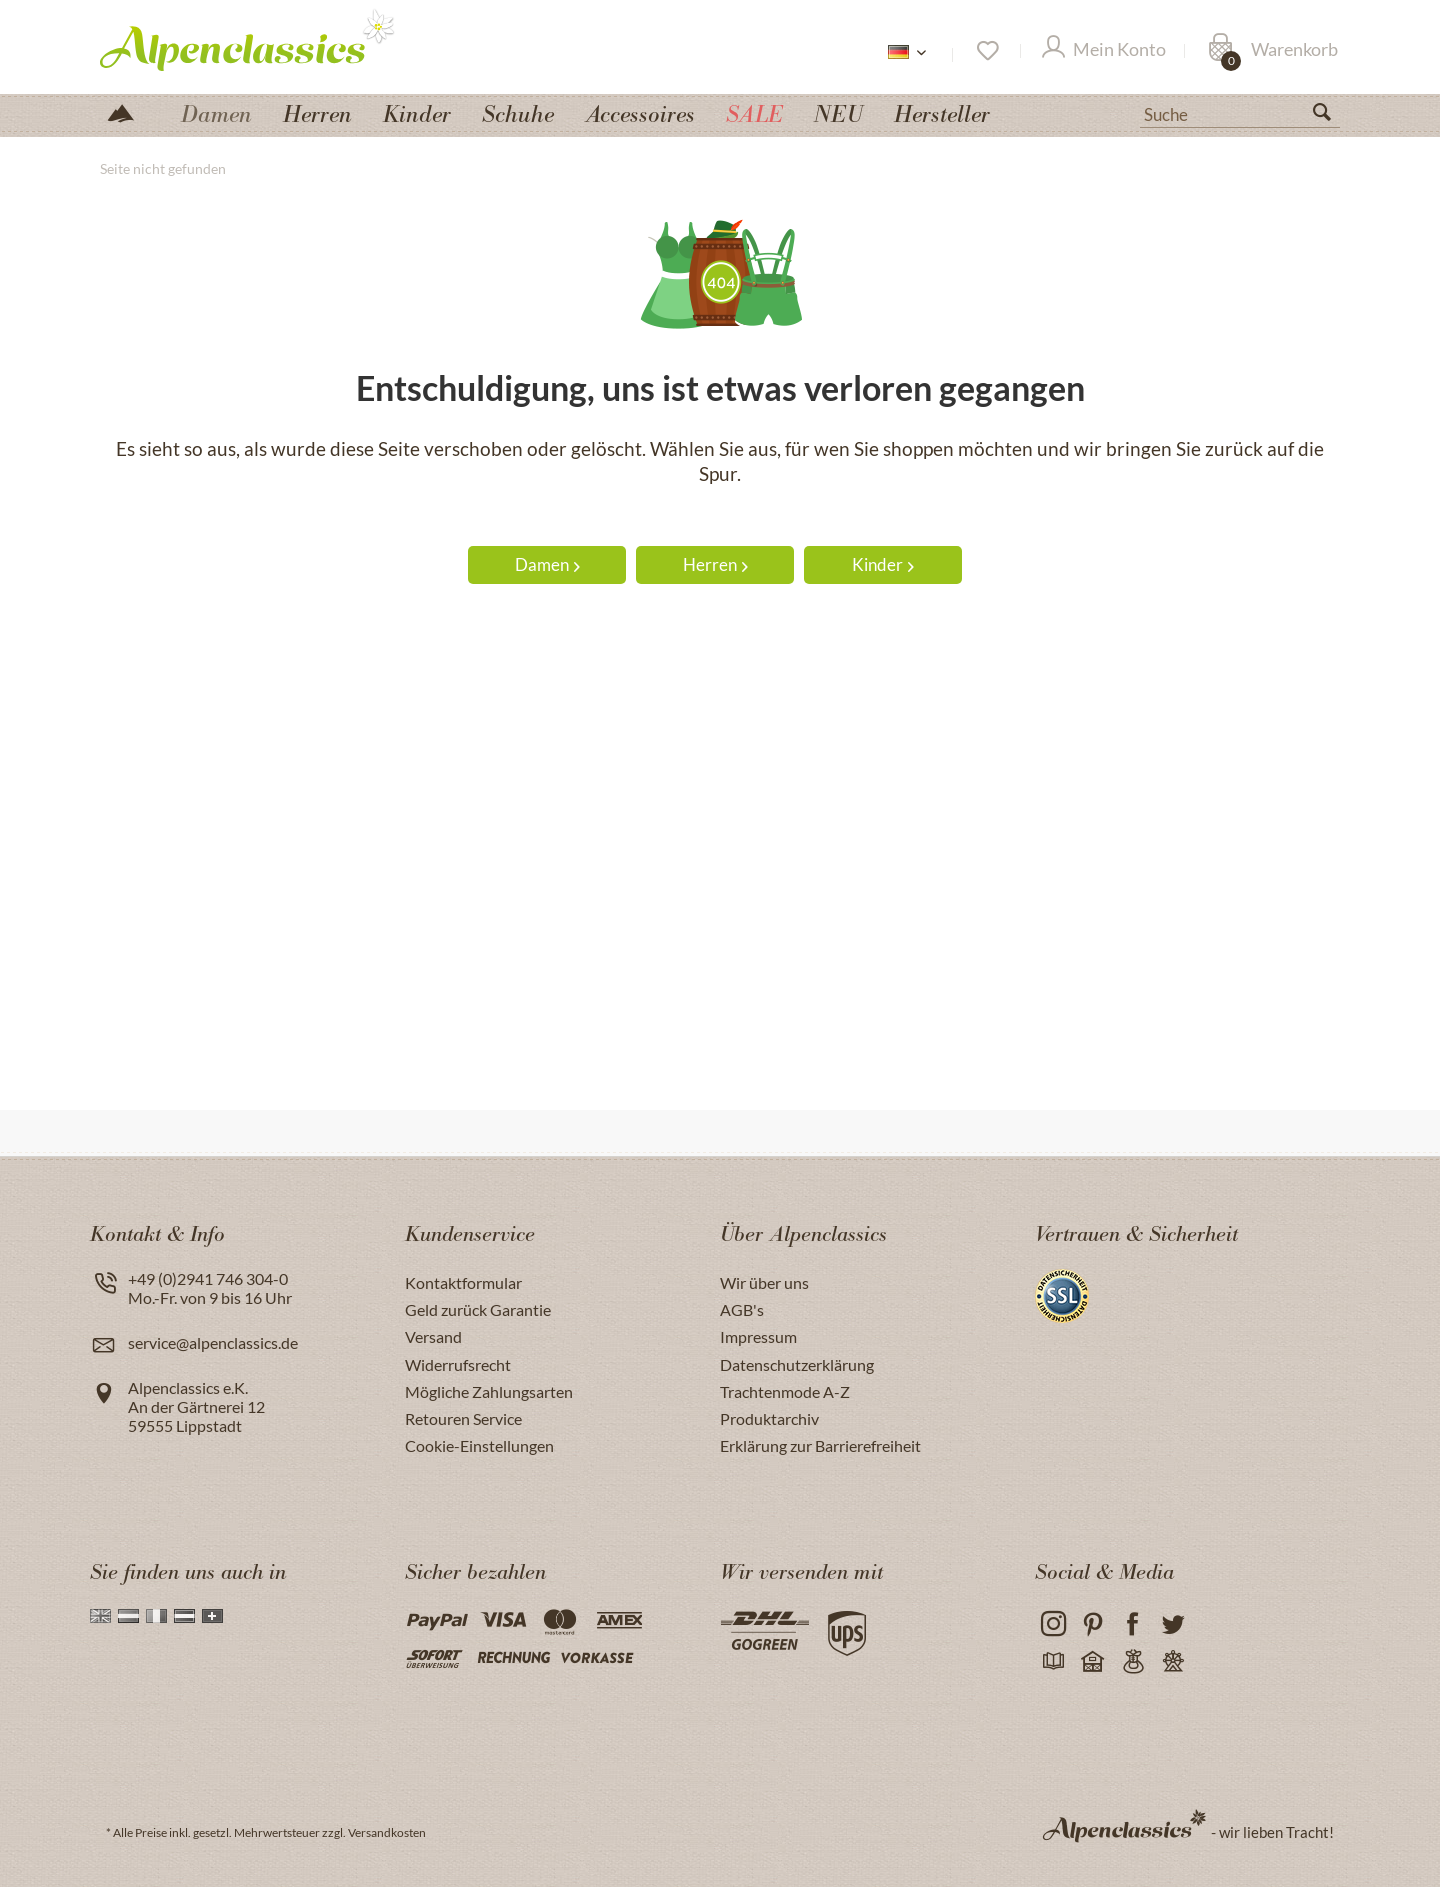 The image size is (1440, 1887). What do you see at coordinates (463, 1282) in the screenshot?
I see `Kontaktformular` at bounding box center [463, 1282].